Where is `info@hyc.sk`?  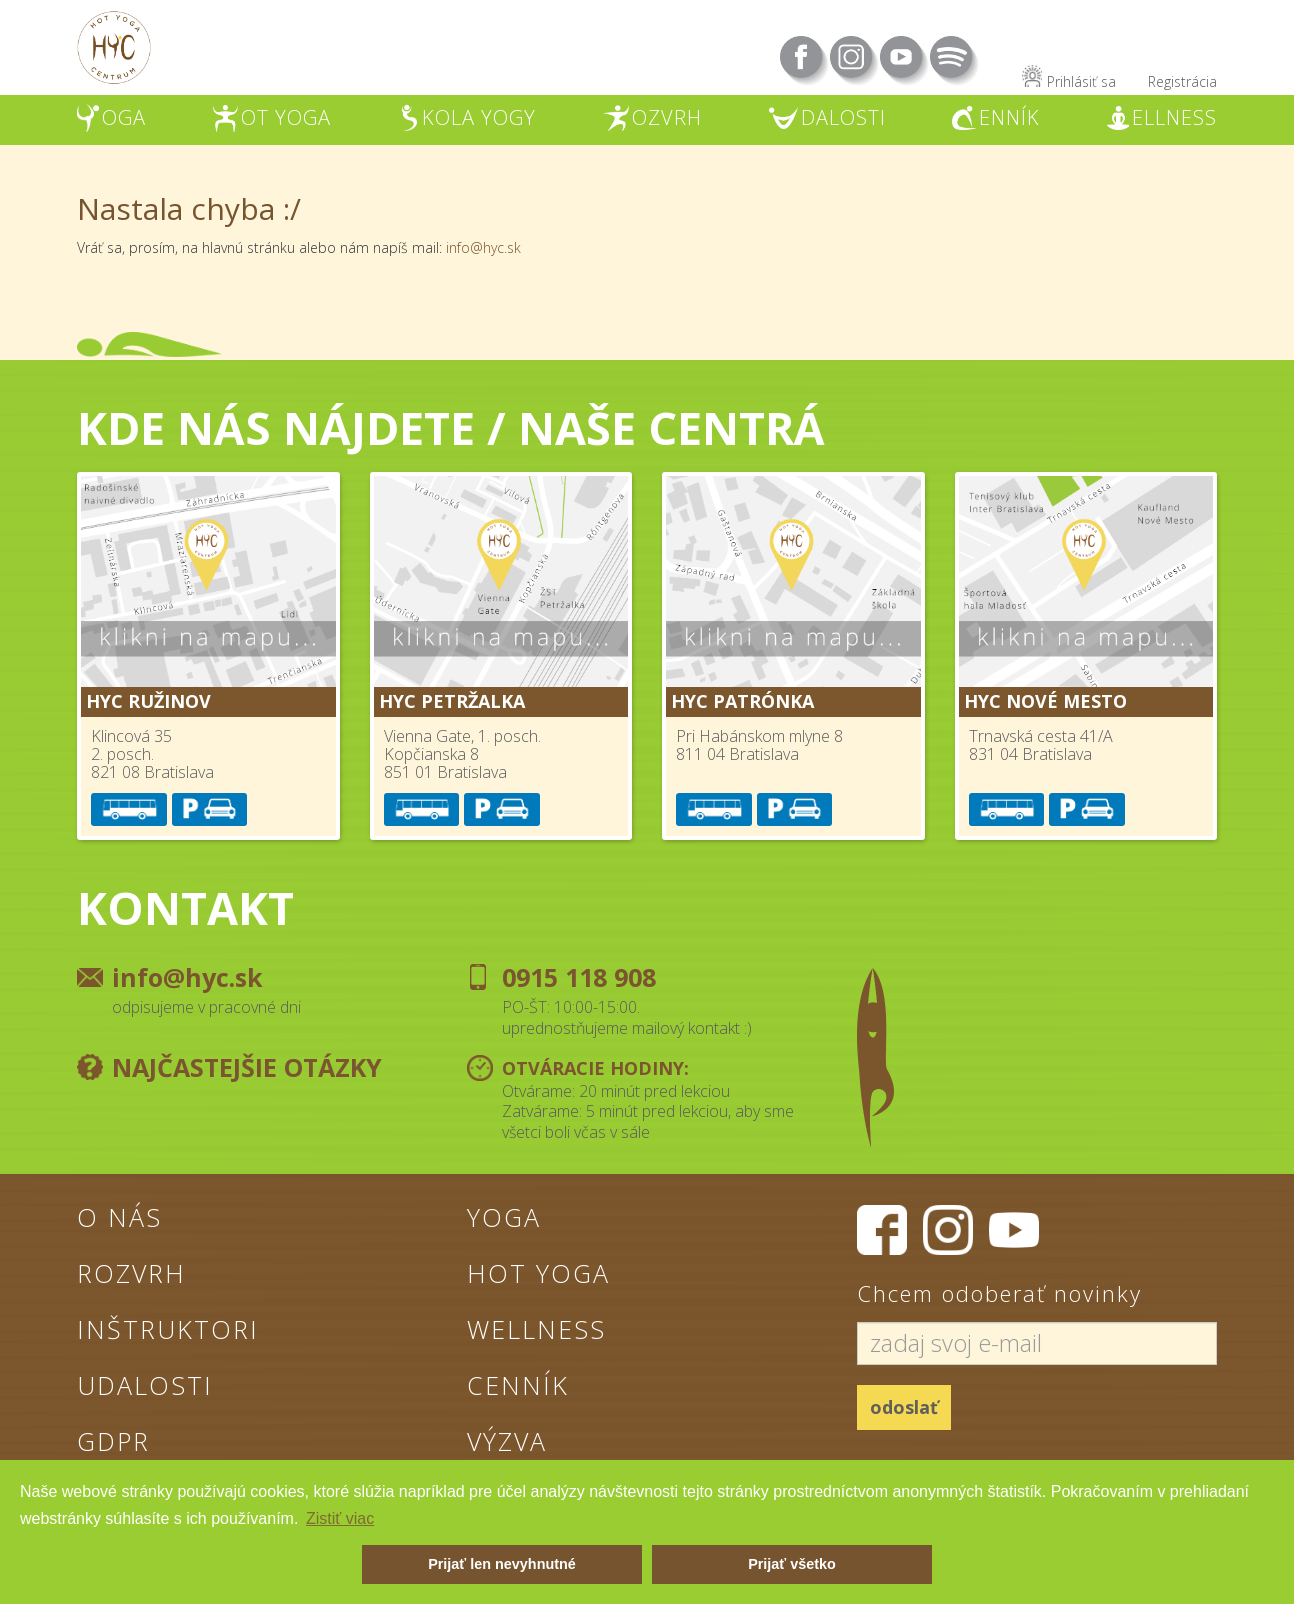 info@hyc.sk is located at coordinates (483, 247).